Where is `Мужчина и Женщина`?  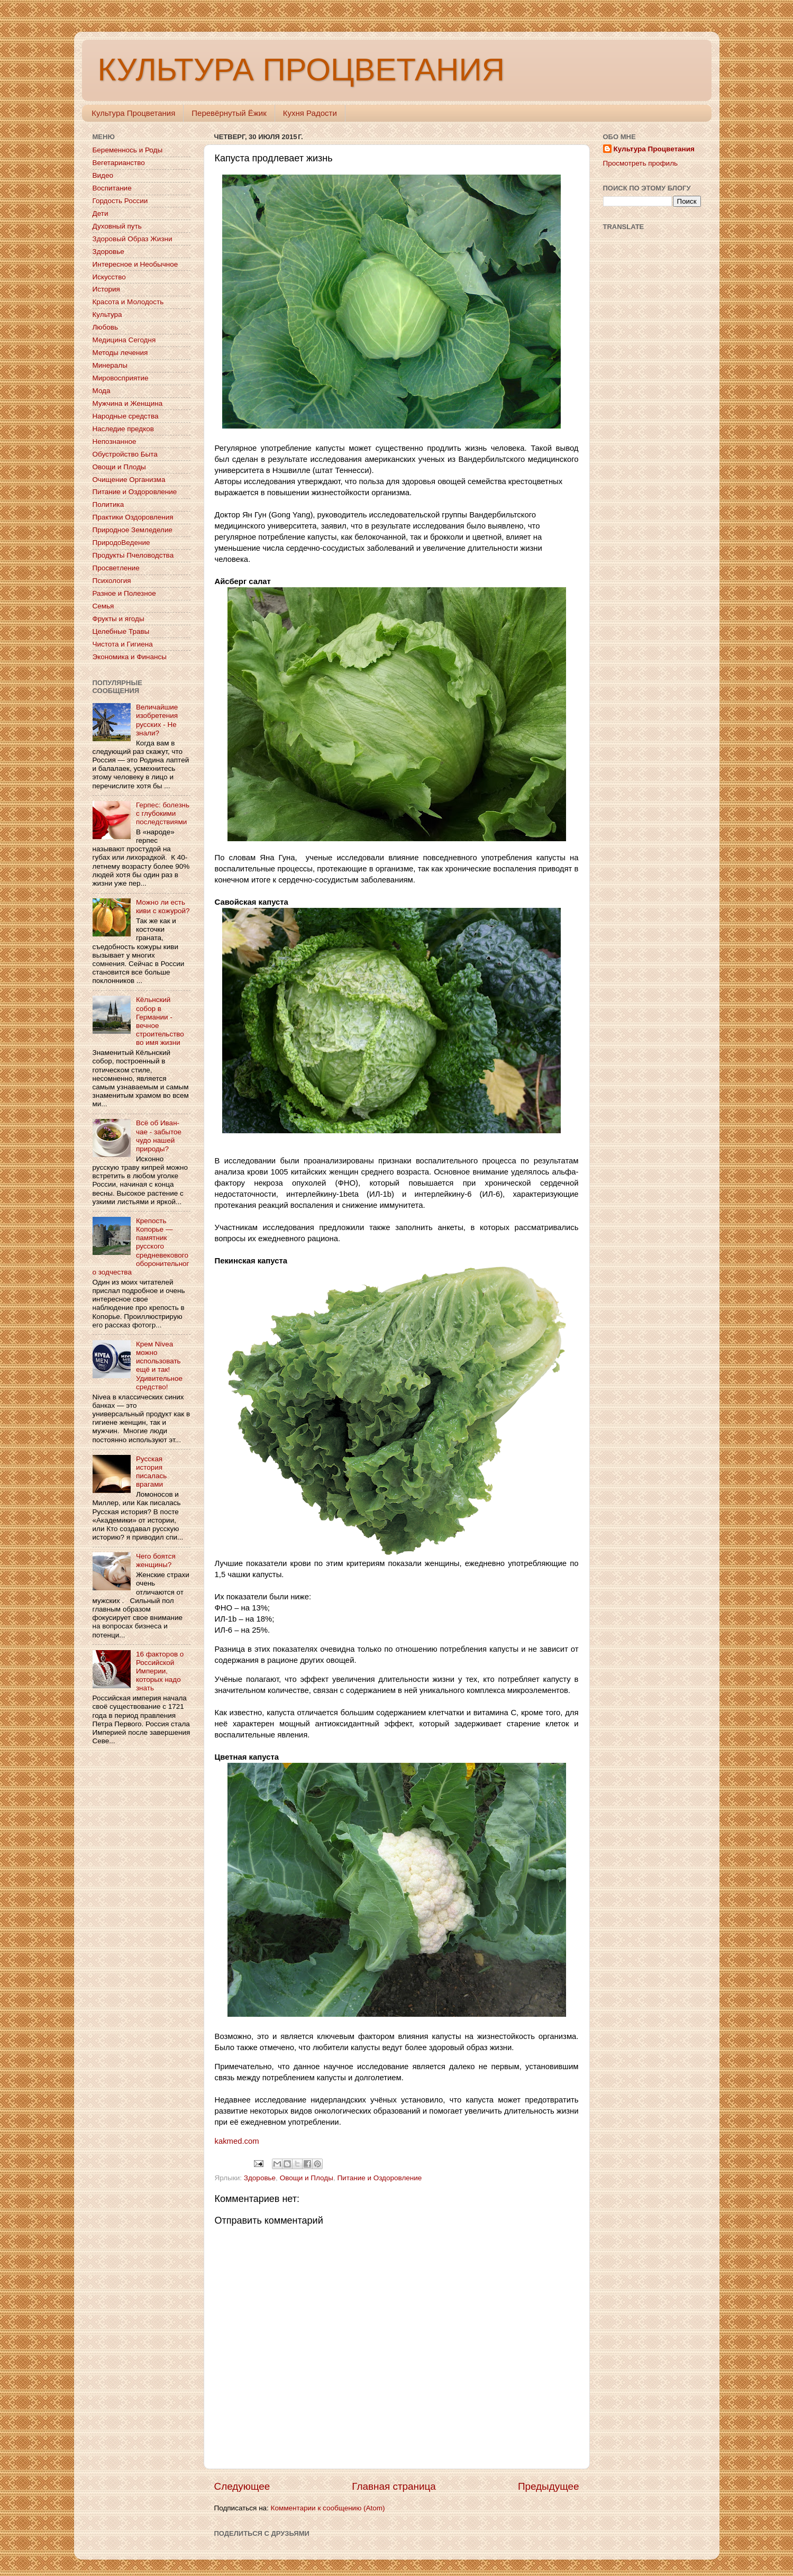 Мужчина и Женщина is located at coordinates (128, 403).